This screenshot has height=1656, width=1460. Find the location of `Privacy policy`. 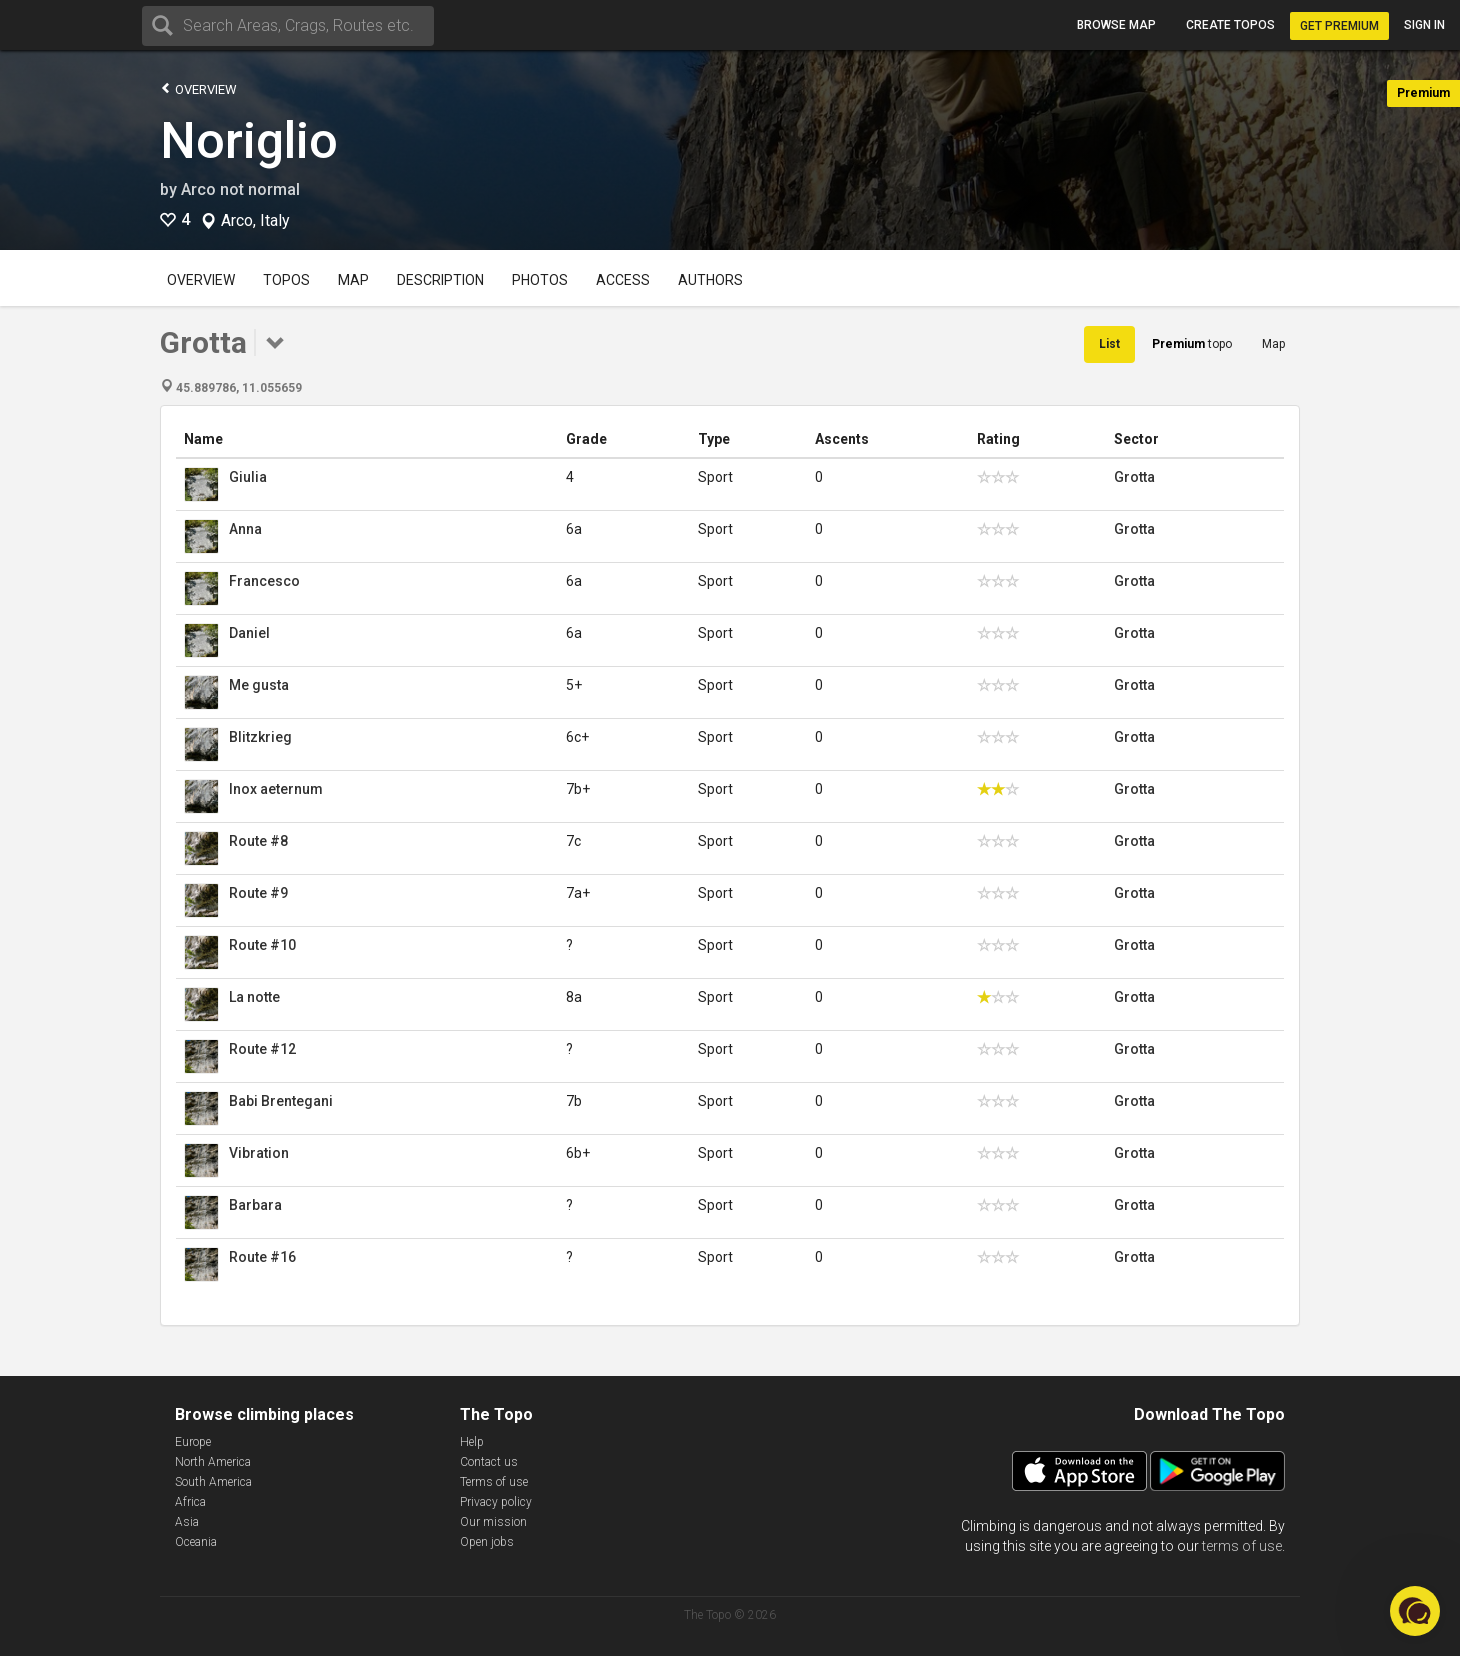

Privacy policy is located at coordinates (496, 1502).